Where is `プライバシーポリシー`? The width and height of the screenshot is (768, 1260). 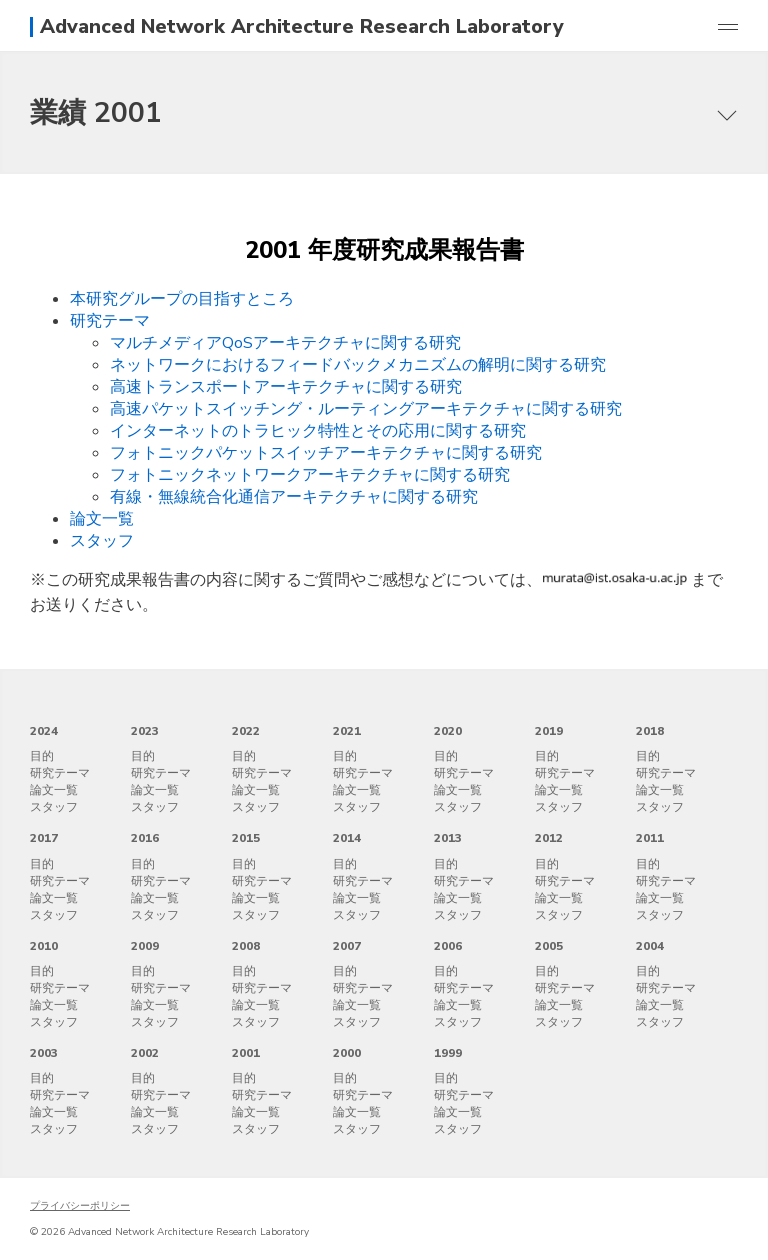 プライバシーポリシー is located at coordinates (80, 1206).